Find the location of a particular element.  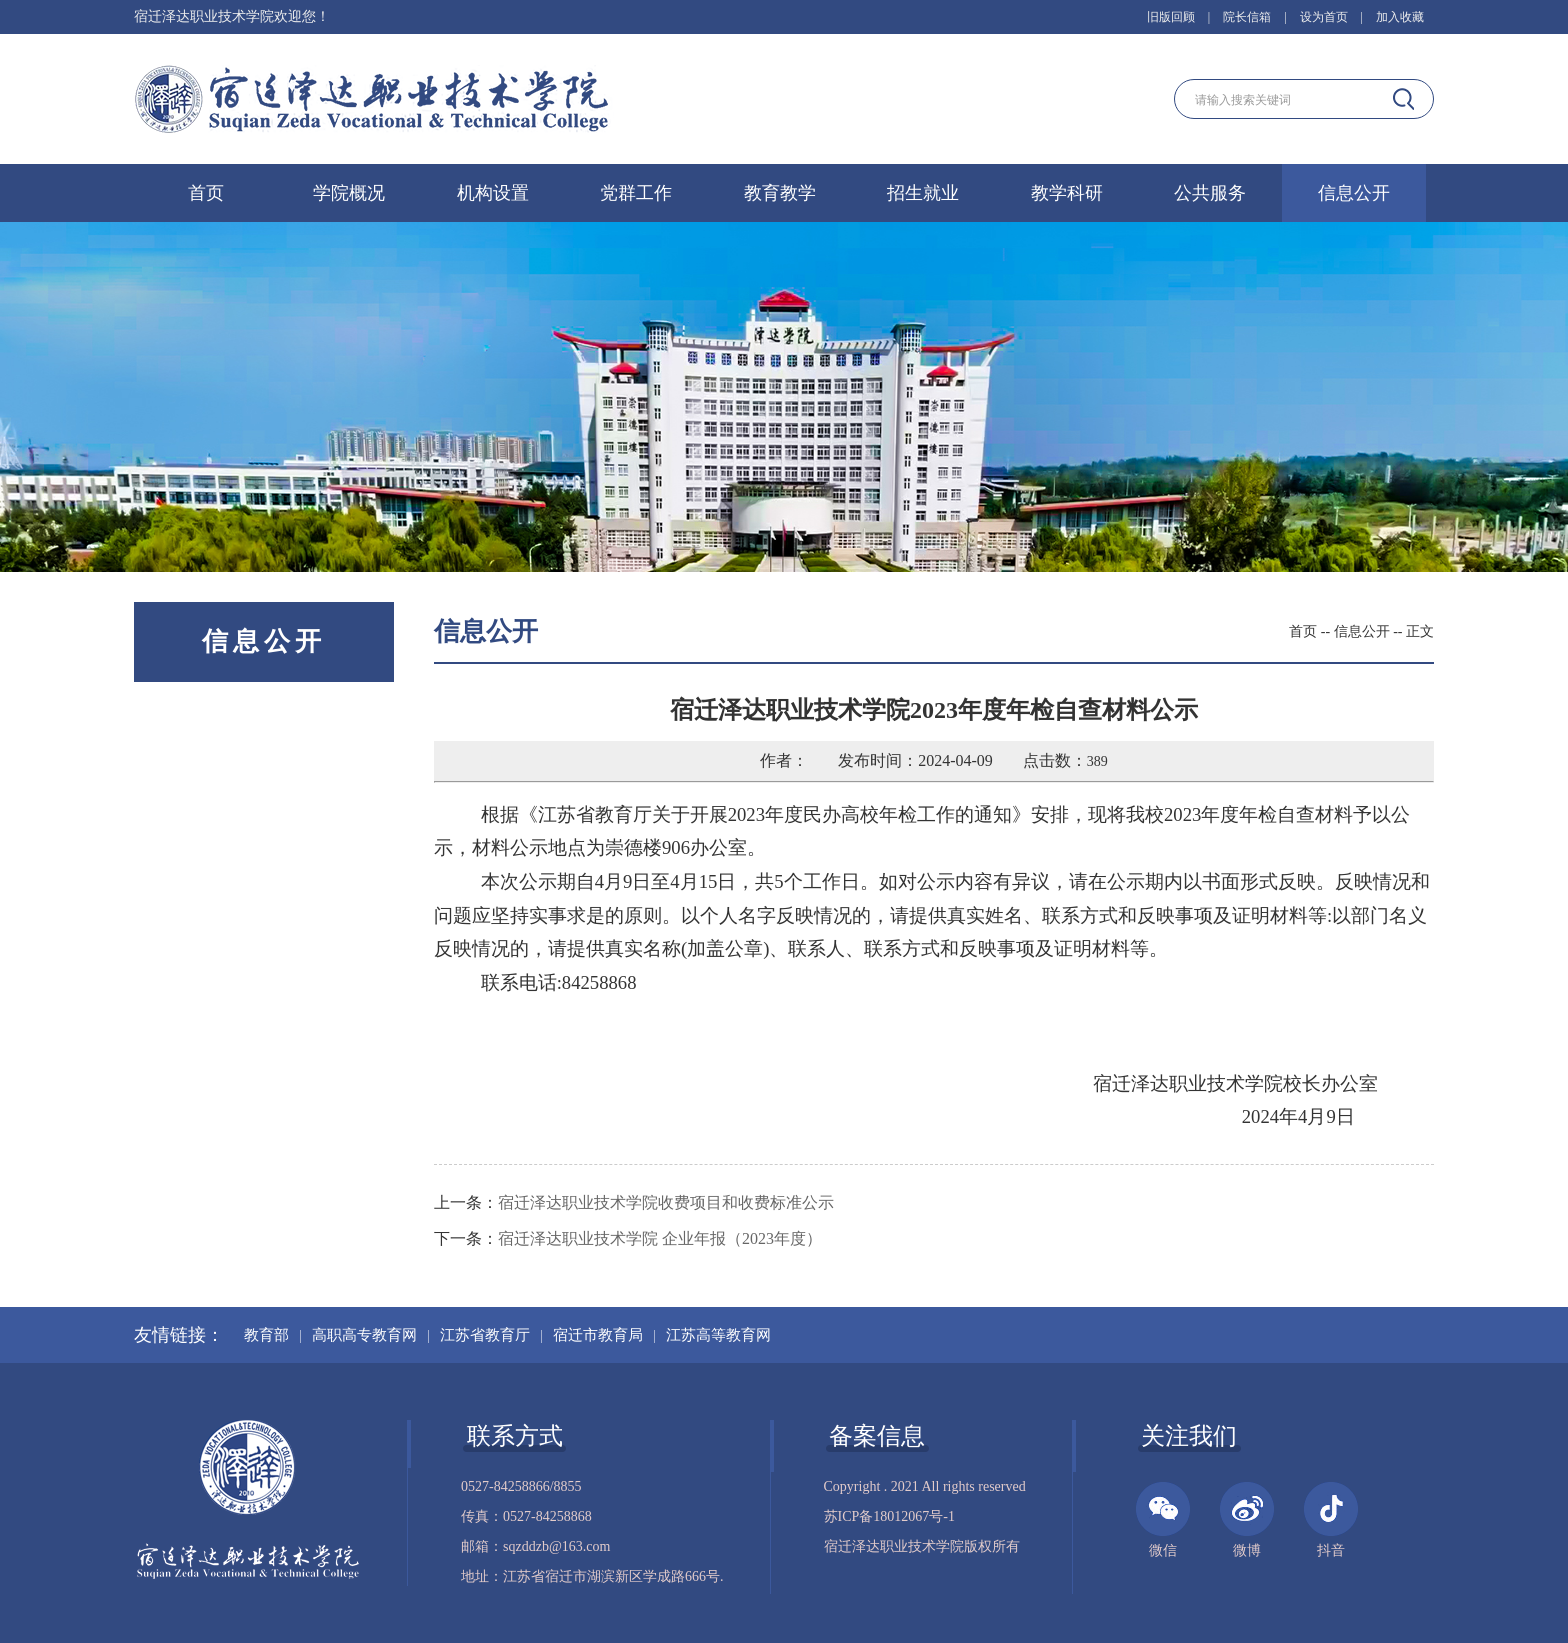

信息公开 is located at coordinates (1354, 193).